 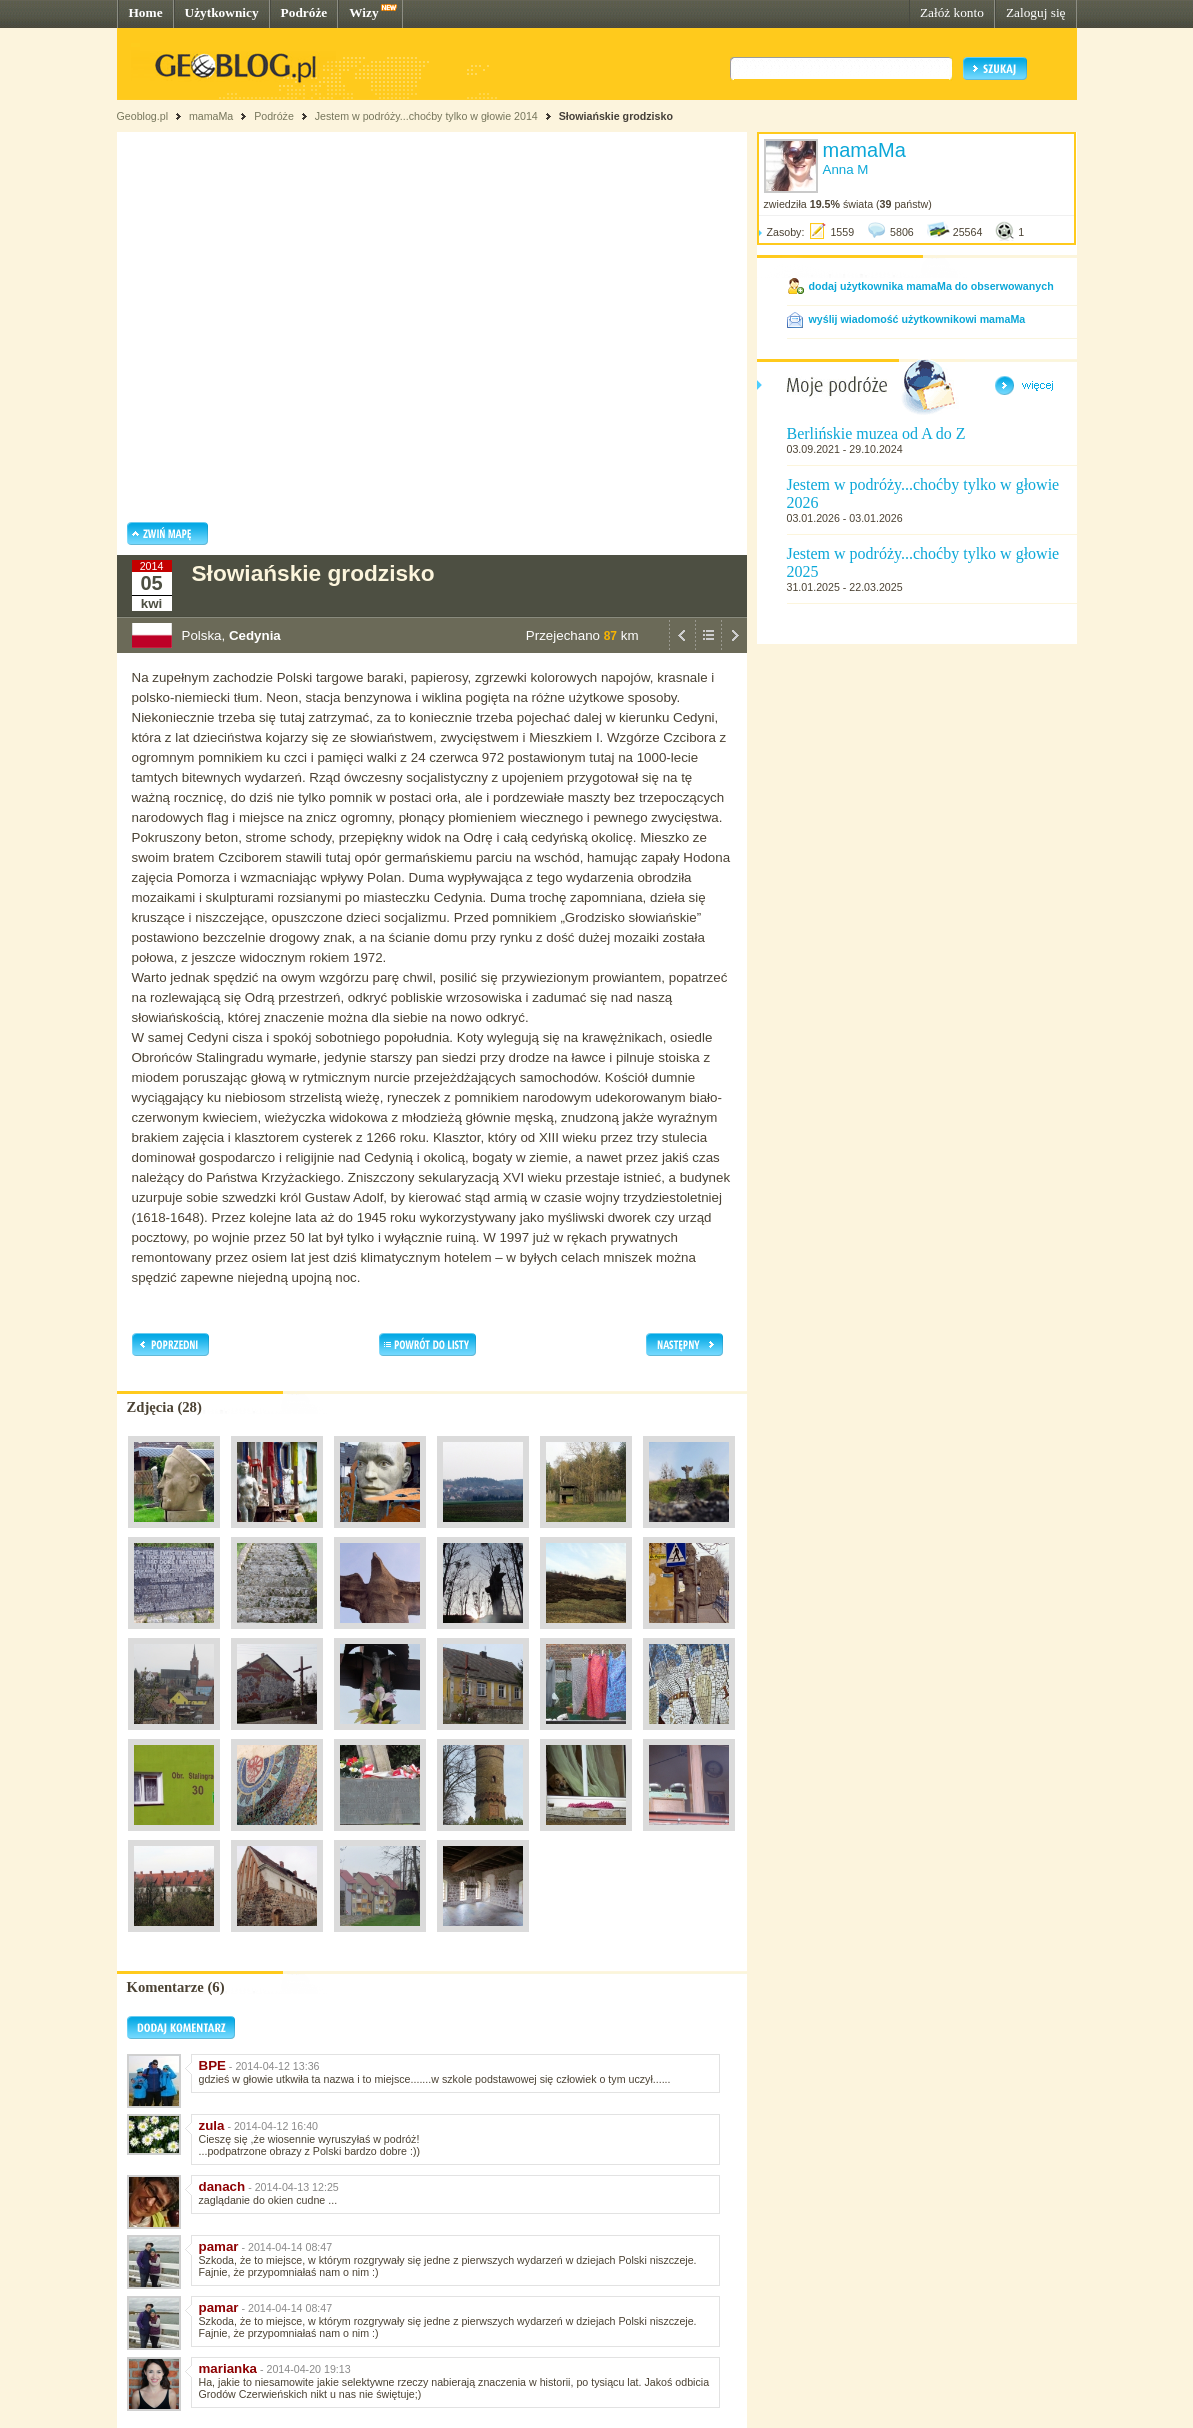 What do you see at coordinates (219, 2246) in the screenshot?
I see `pamar` at bounding box center [219, 2246].